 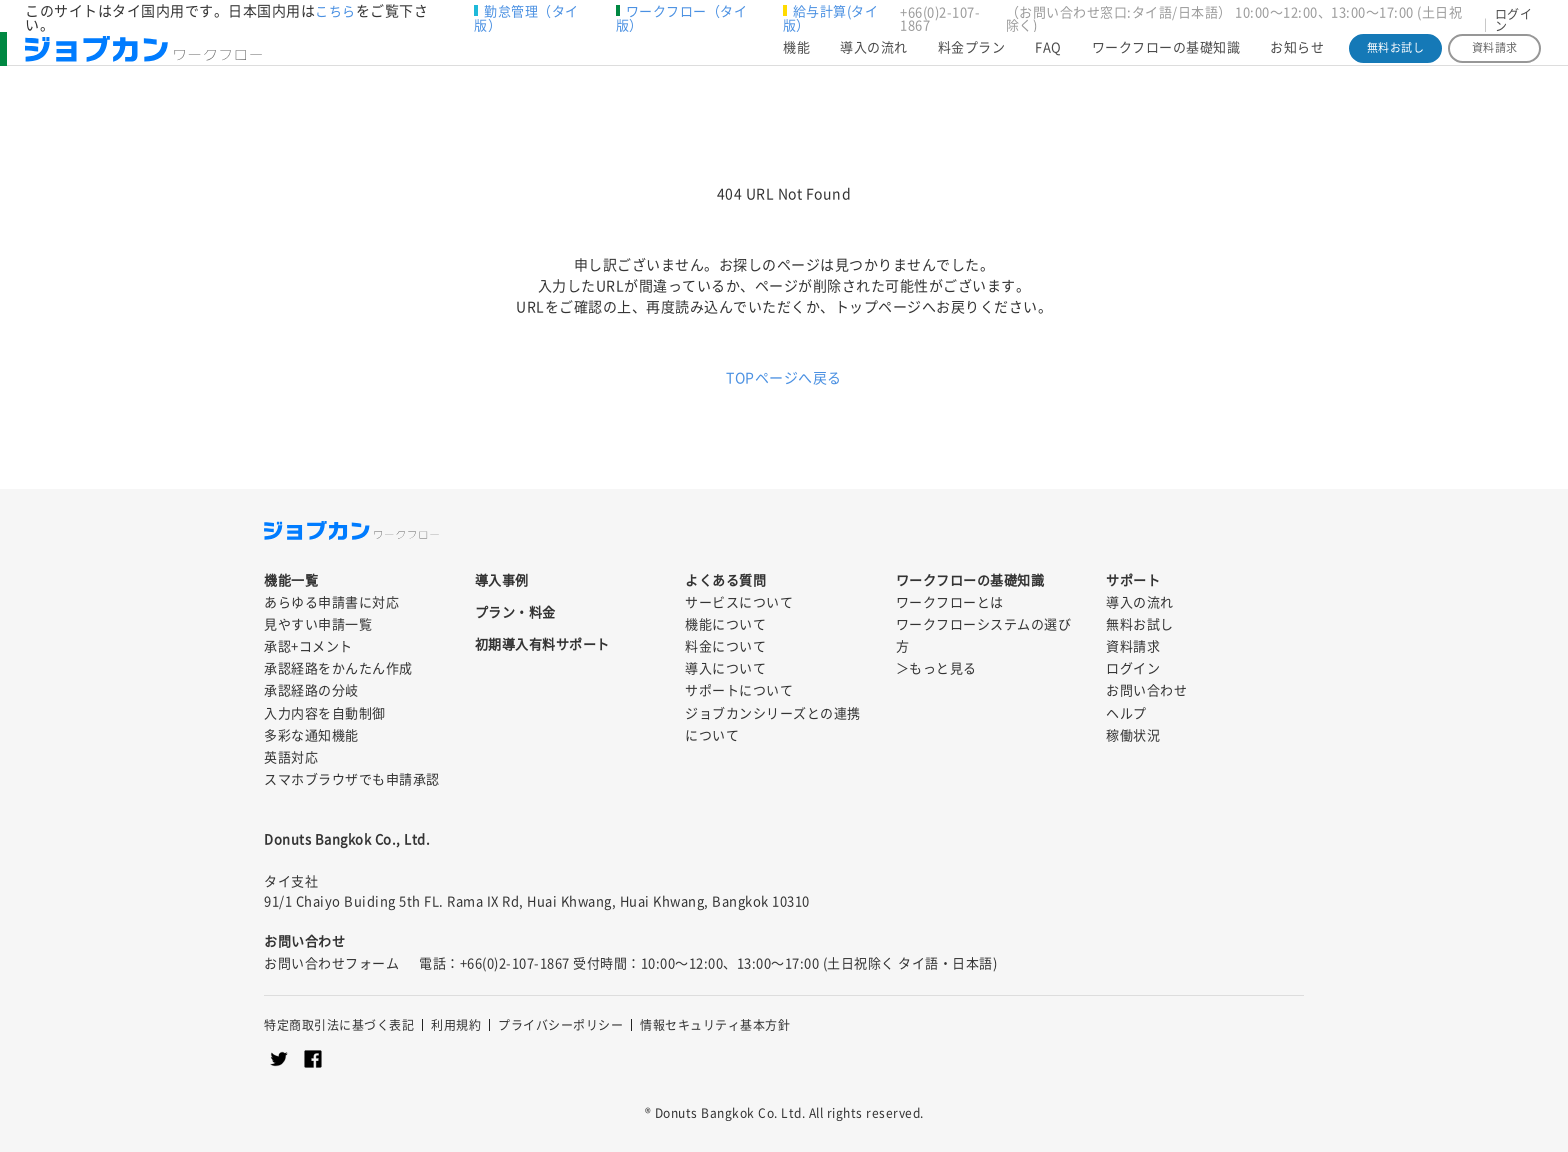 What do you see at coordinates (936, 668) in the screenshot?
I see `＞もっと見る` at bounding box center [936, 668].